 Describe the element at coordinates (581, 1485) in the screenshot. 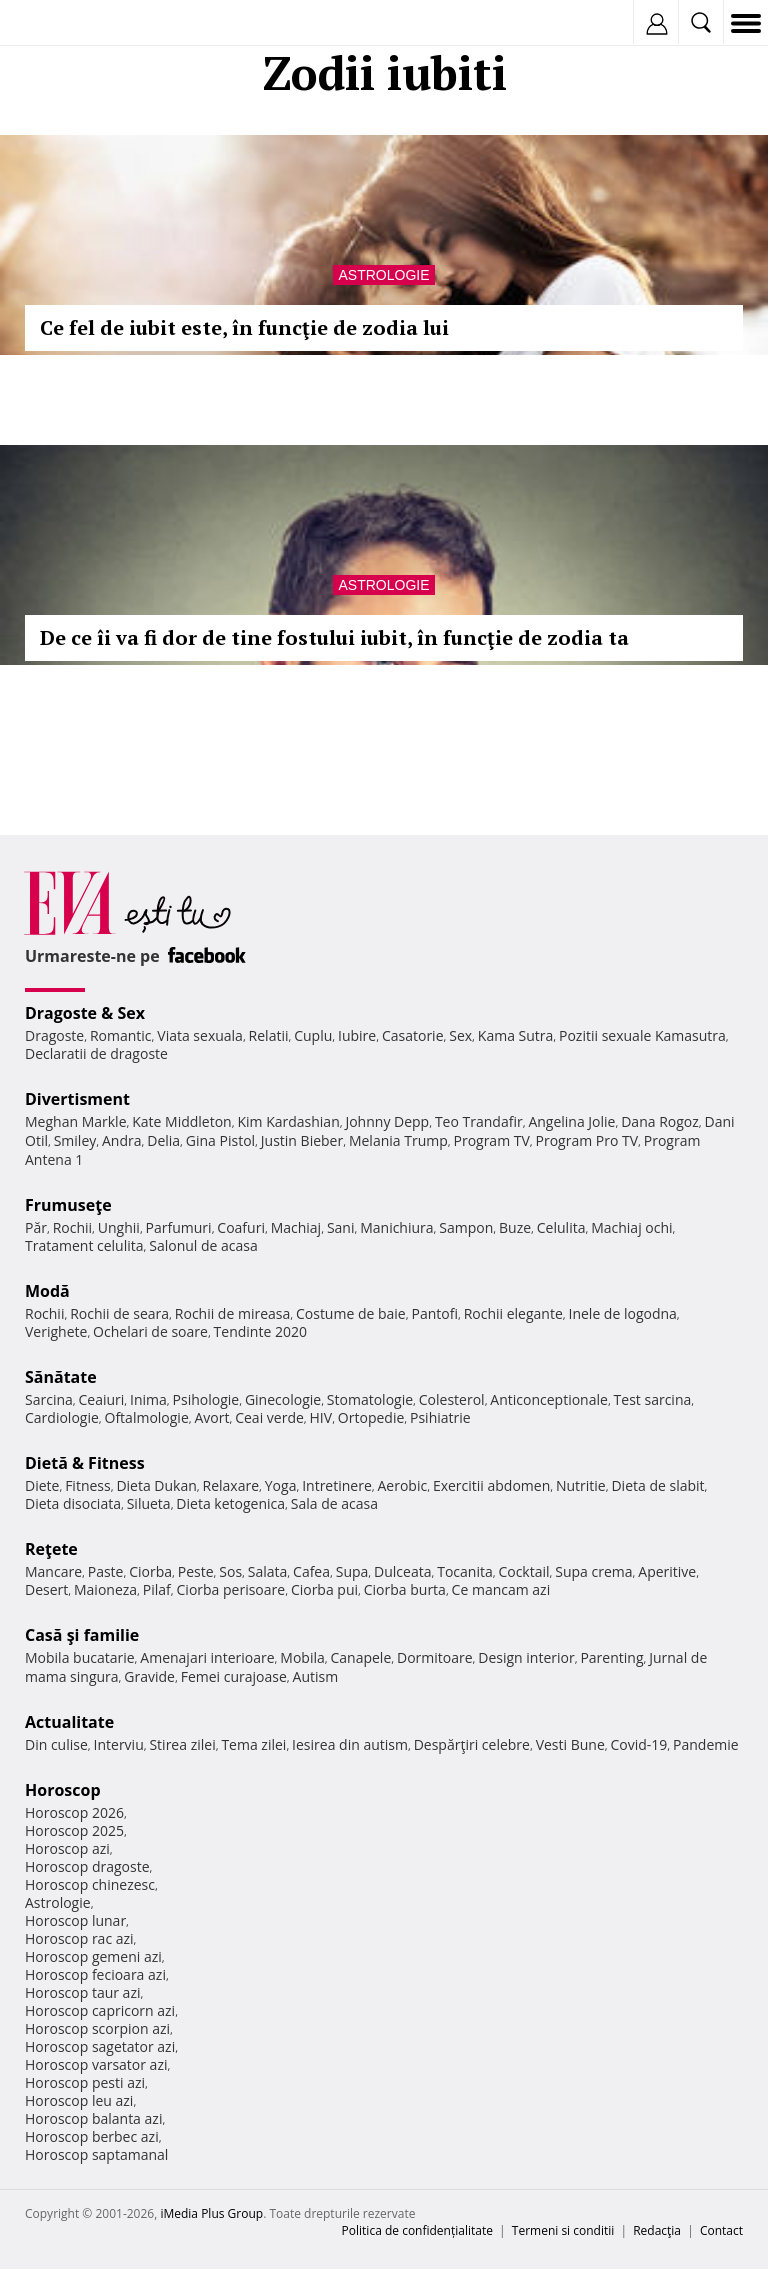

I see `Nutritie` at that location.